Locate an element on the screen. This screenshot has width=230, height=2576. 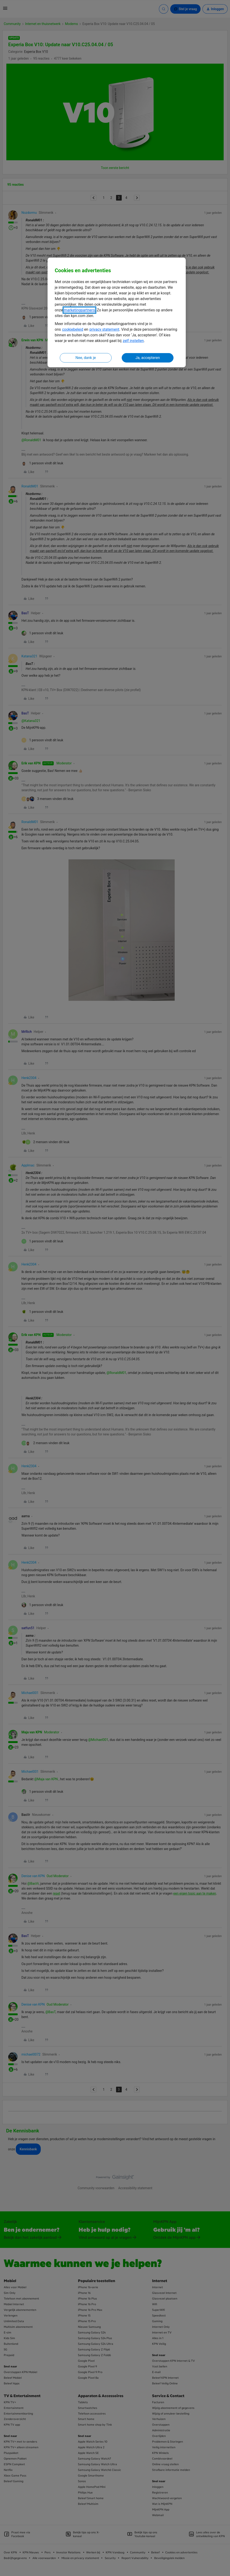
[region] is located at coordinates (117, 312).